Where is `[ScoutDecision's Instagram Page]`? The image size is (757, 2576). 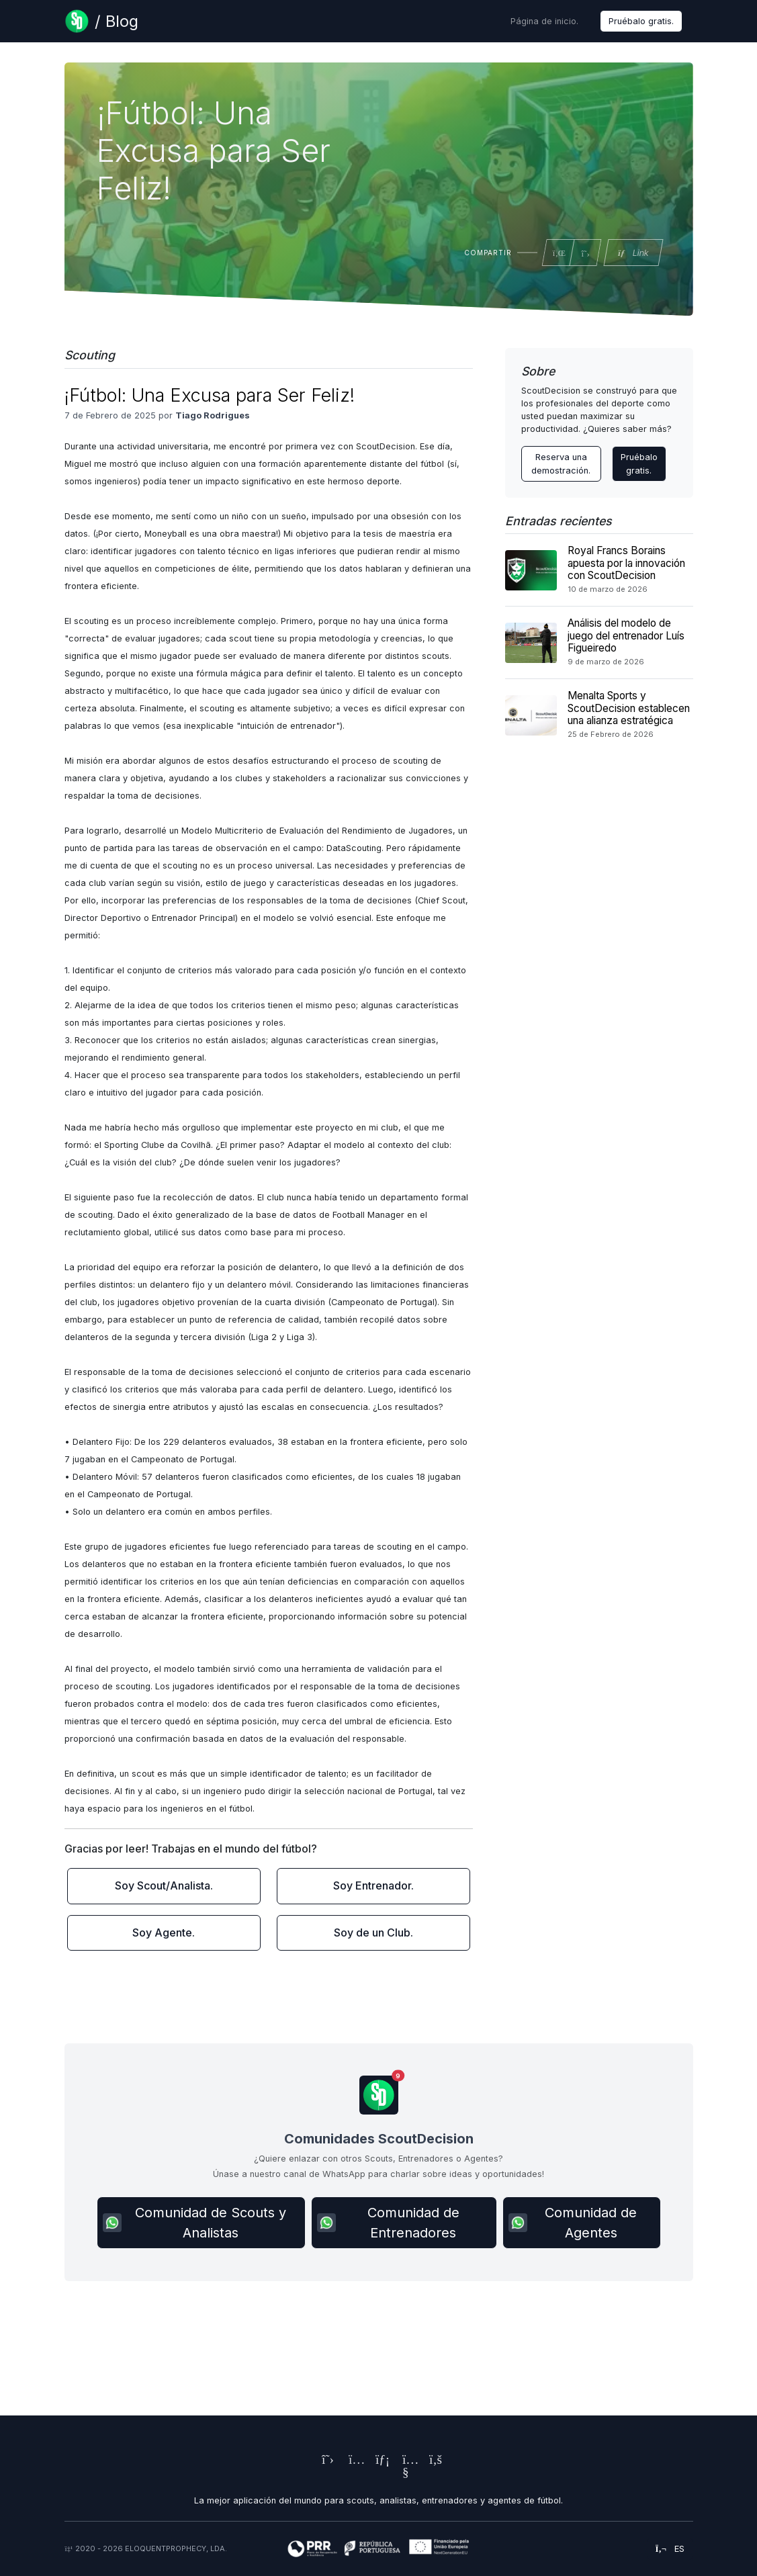
[ScoutDecision's Instagram Page] is located at coordinates (352, 2461).